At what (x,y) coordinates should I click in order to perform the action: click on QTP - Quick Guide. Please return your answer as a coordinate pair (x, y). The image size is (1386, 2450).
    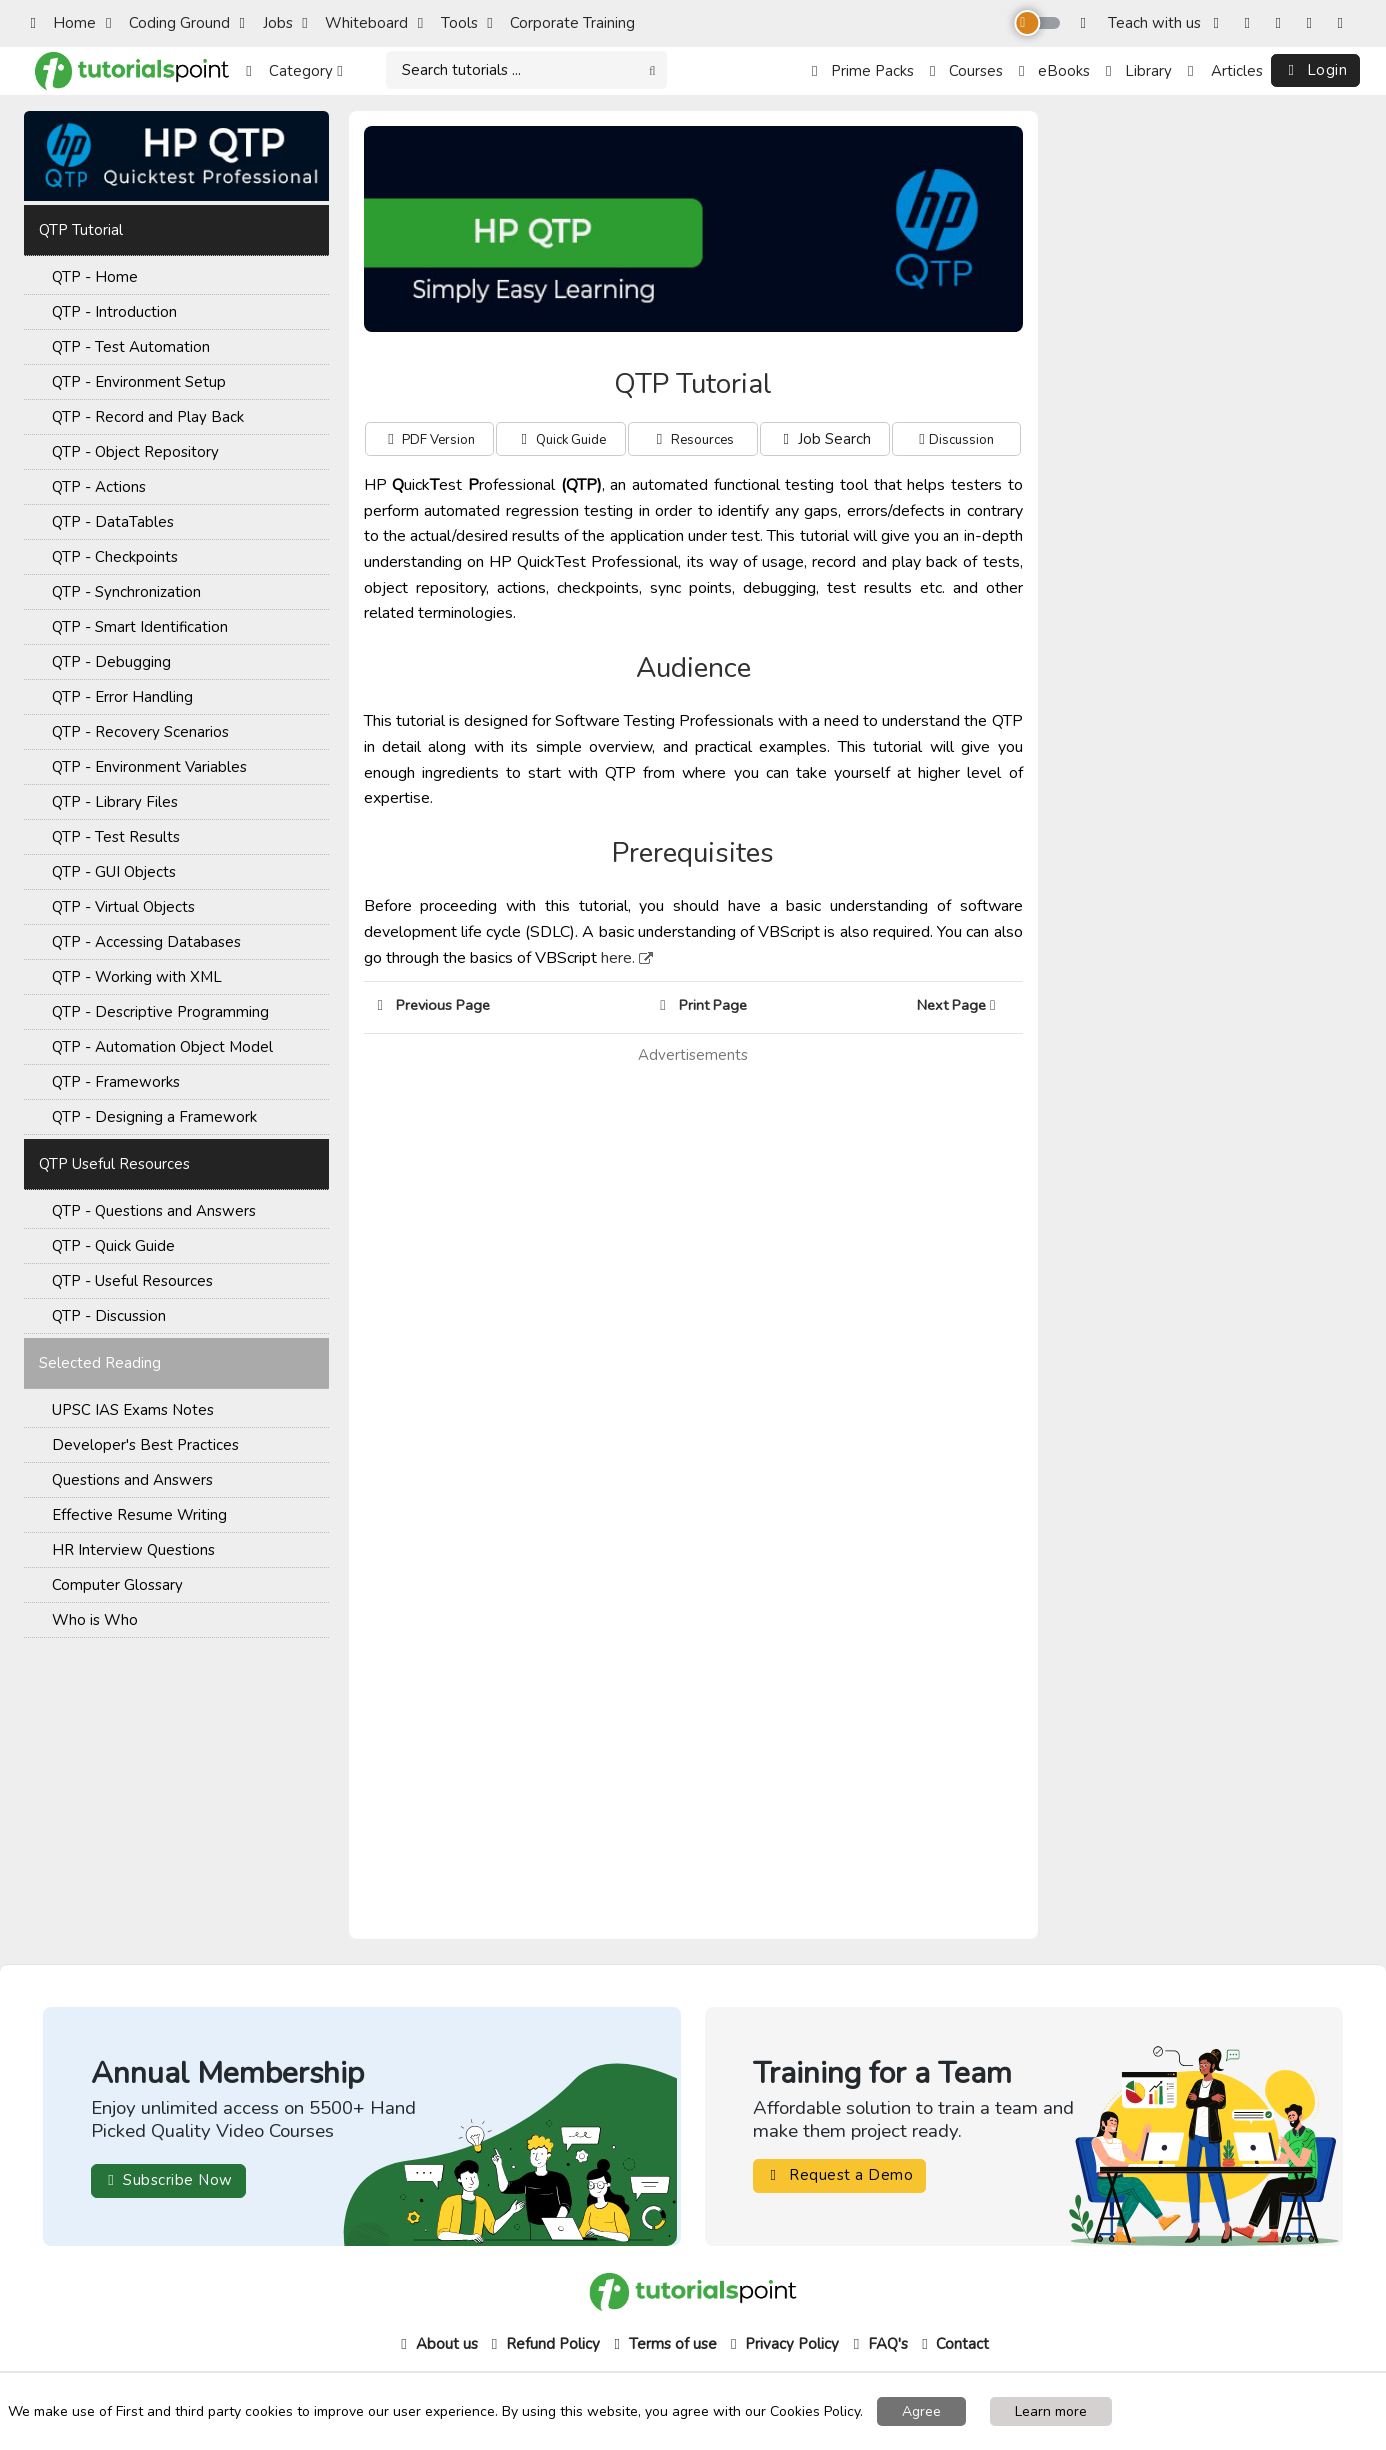
    Looking at the image, I should click on (113, 1246).